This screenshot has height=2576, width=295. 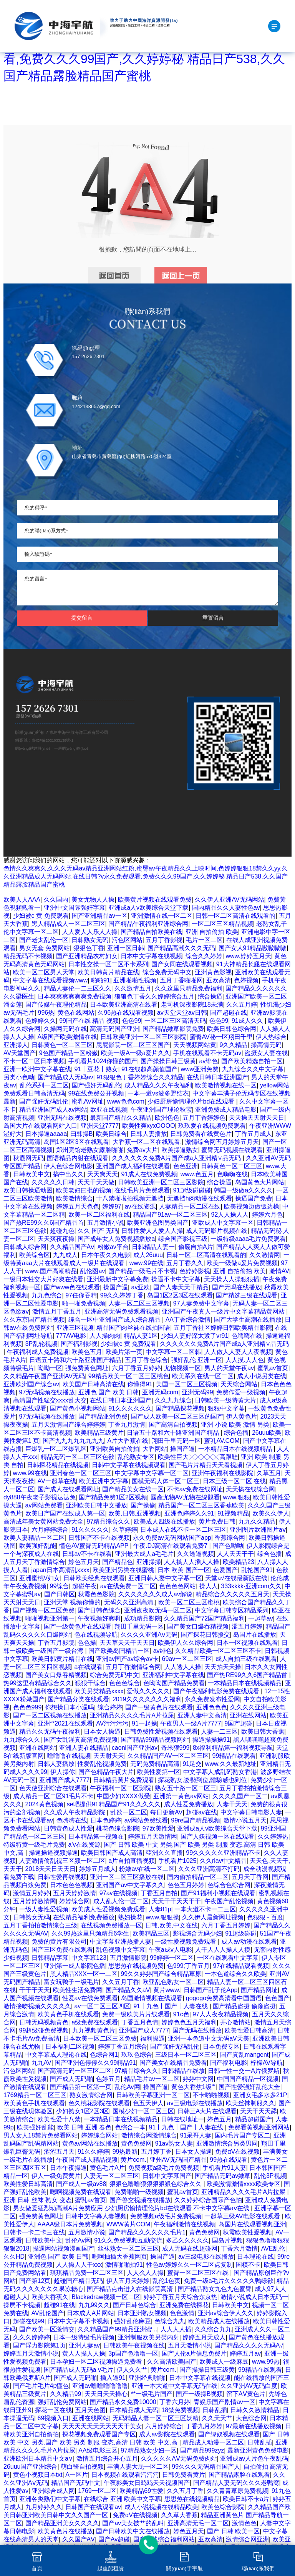 I want to click on 日韩黄色成人性爱, so click(x=68, y=1828).